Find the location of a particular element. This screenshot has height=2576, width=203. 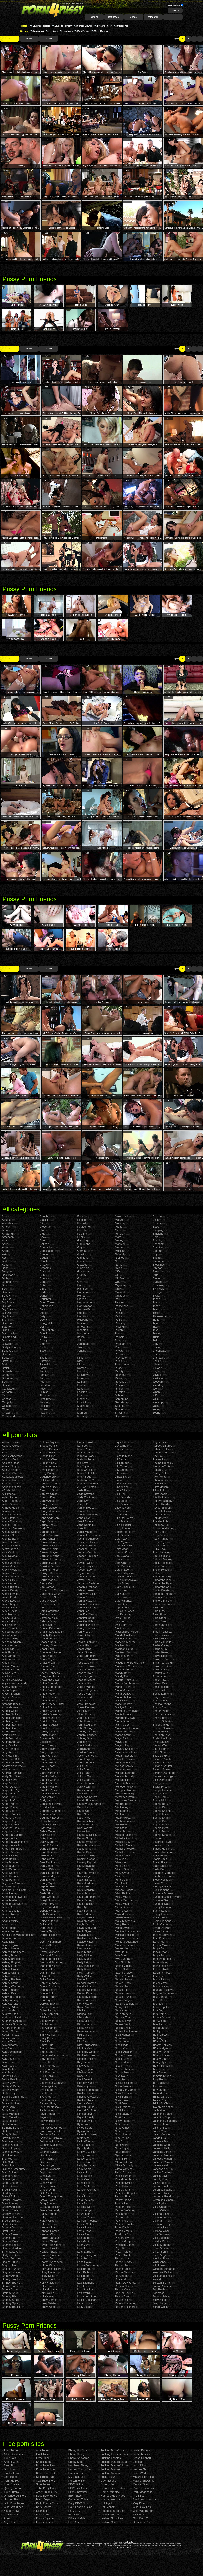

Caroline Pierce is located at coordinates (49, 1569).